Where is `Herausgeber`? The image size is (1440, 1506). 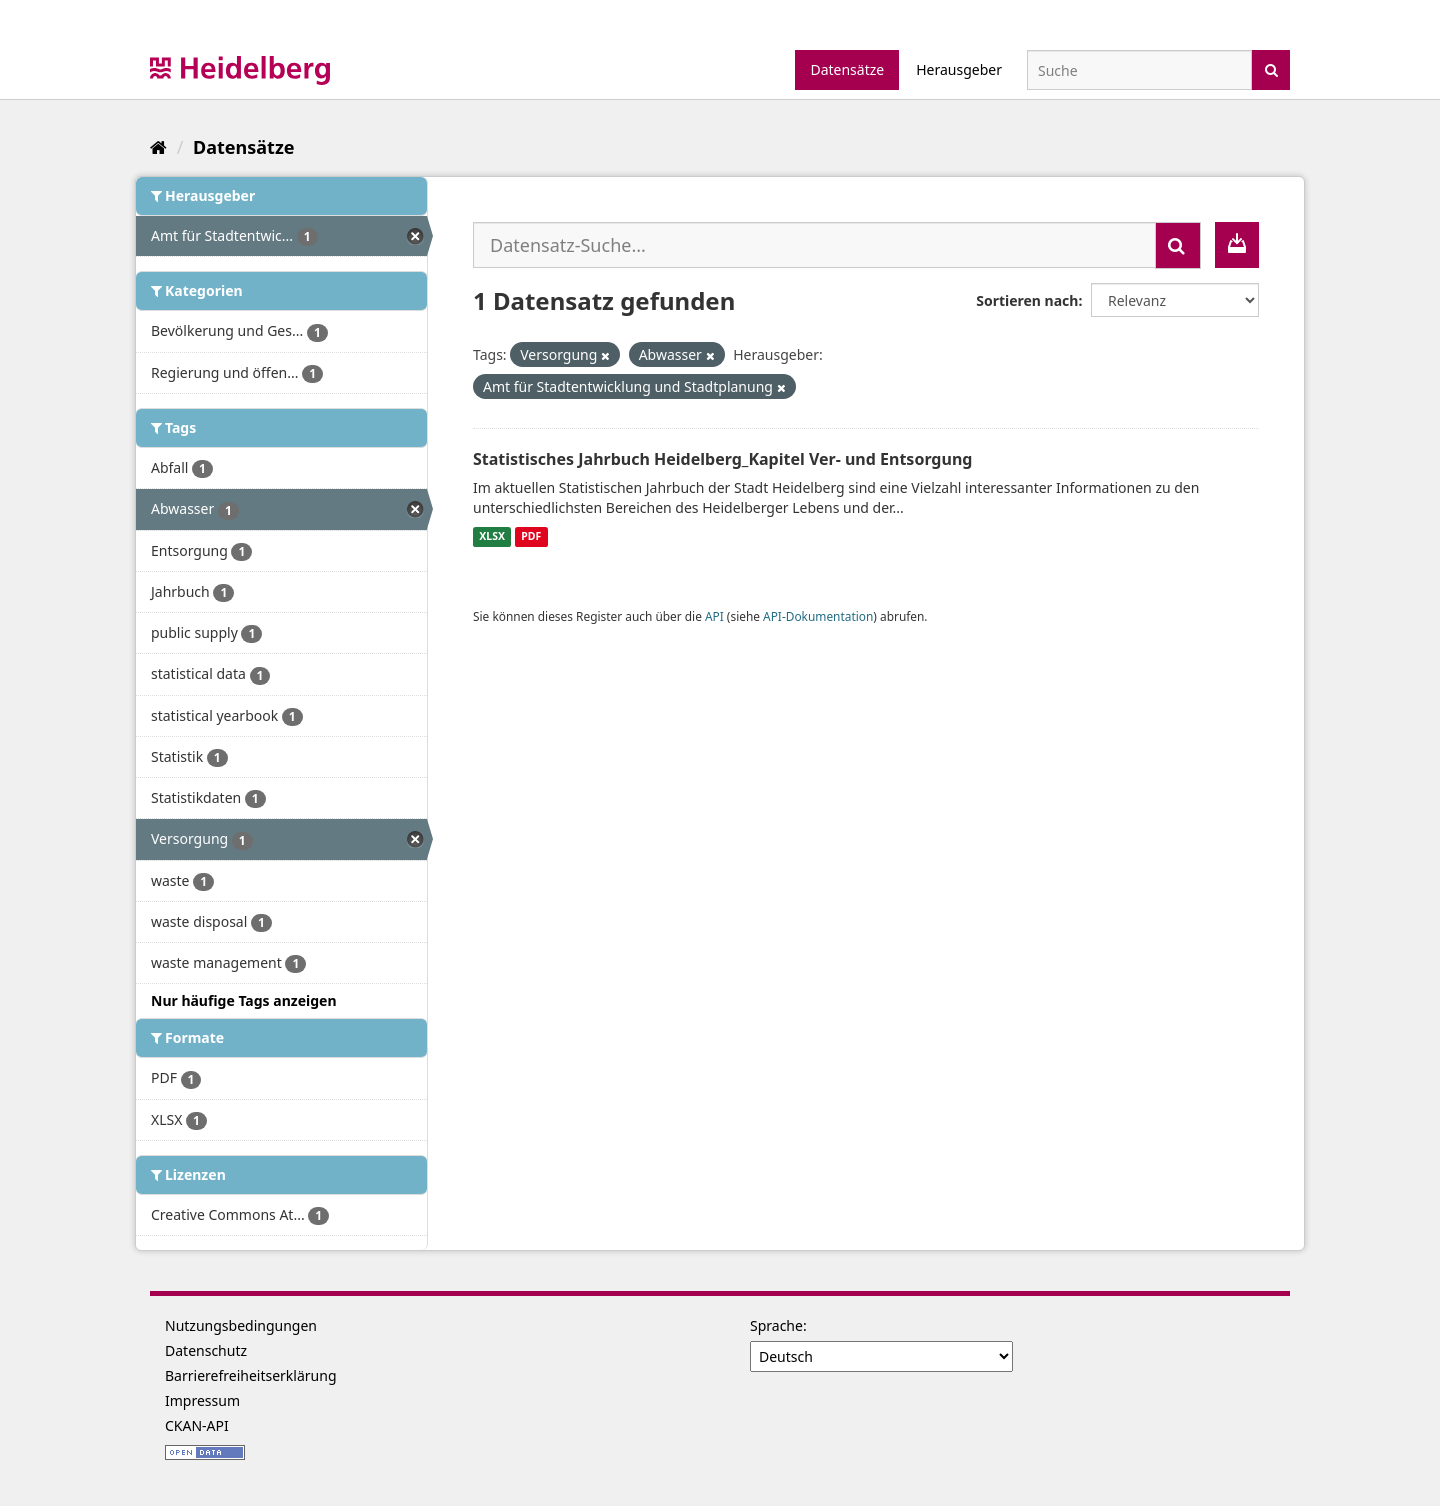 Herausgeber is located at coordinates (959, 69).